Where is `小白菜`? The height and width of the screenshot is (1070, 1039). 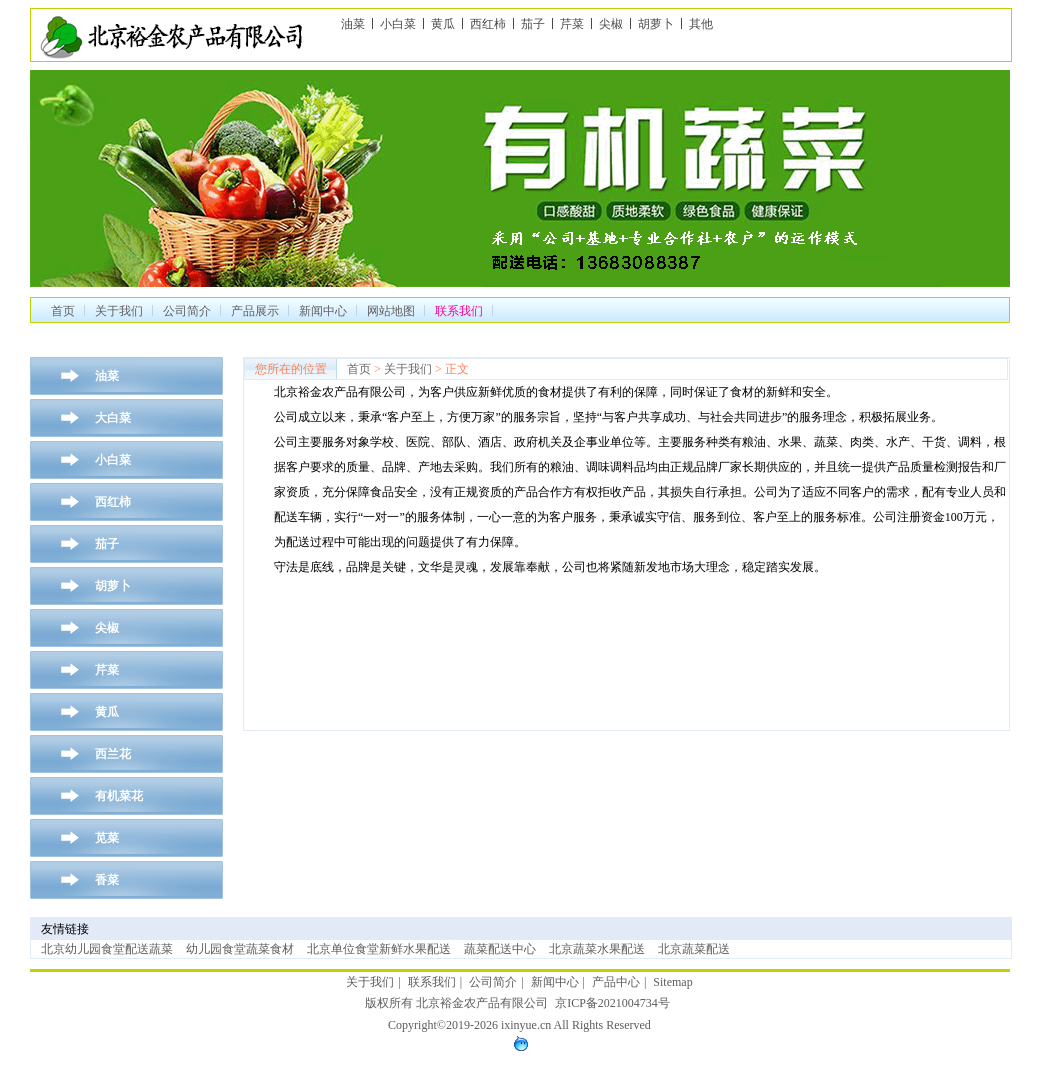
小白菜 is located at coordinates (398, 24).